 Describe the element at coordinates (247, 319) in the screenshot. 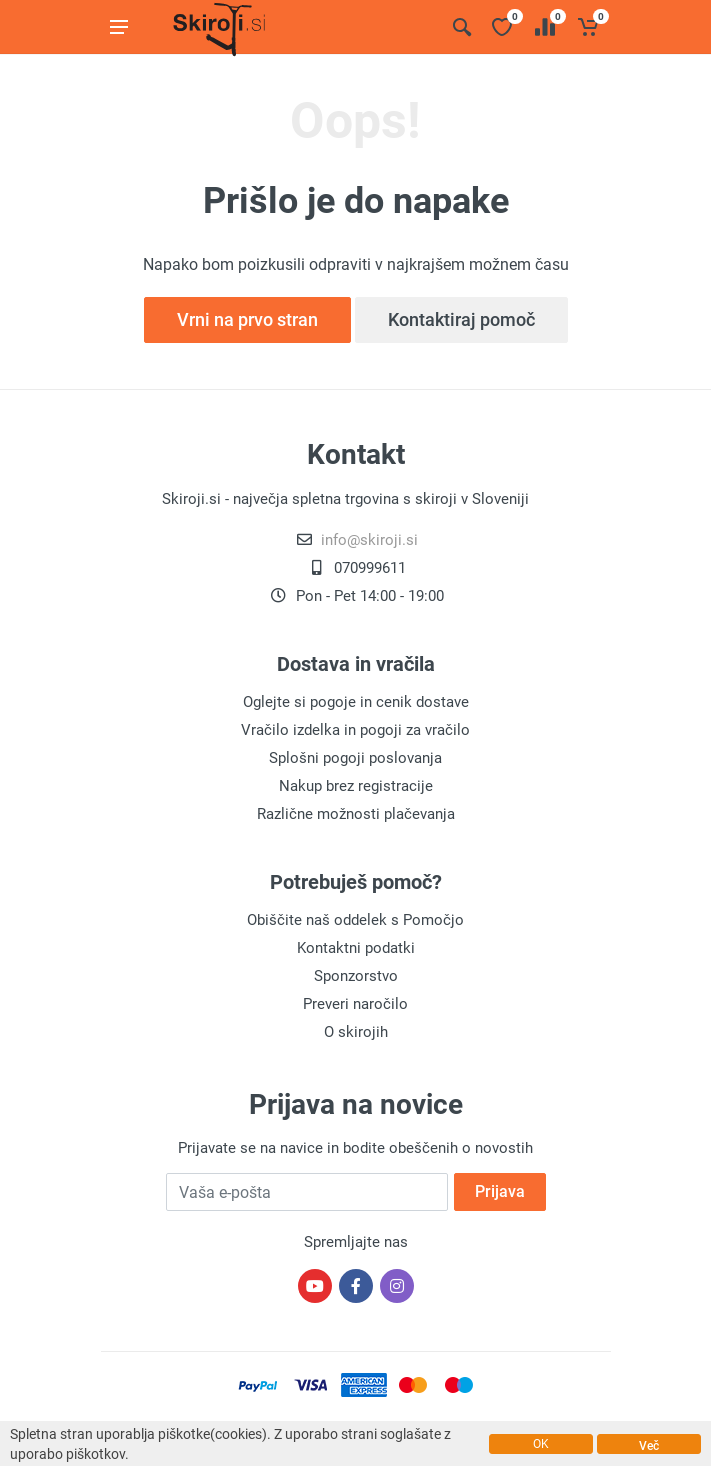

I see `Vrni na prvo stran` at that location.